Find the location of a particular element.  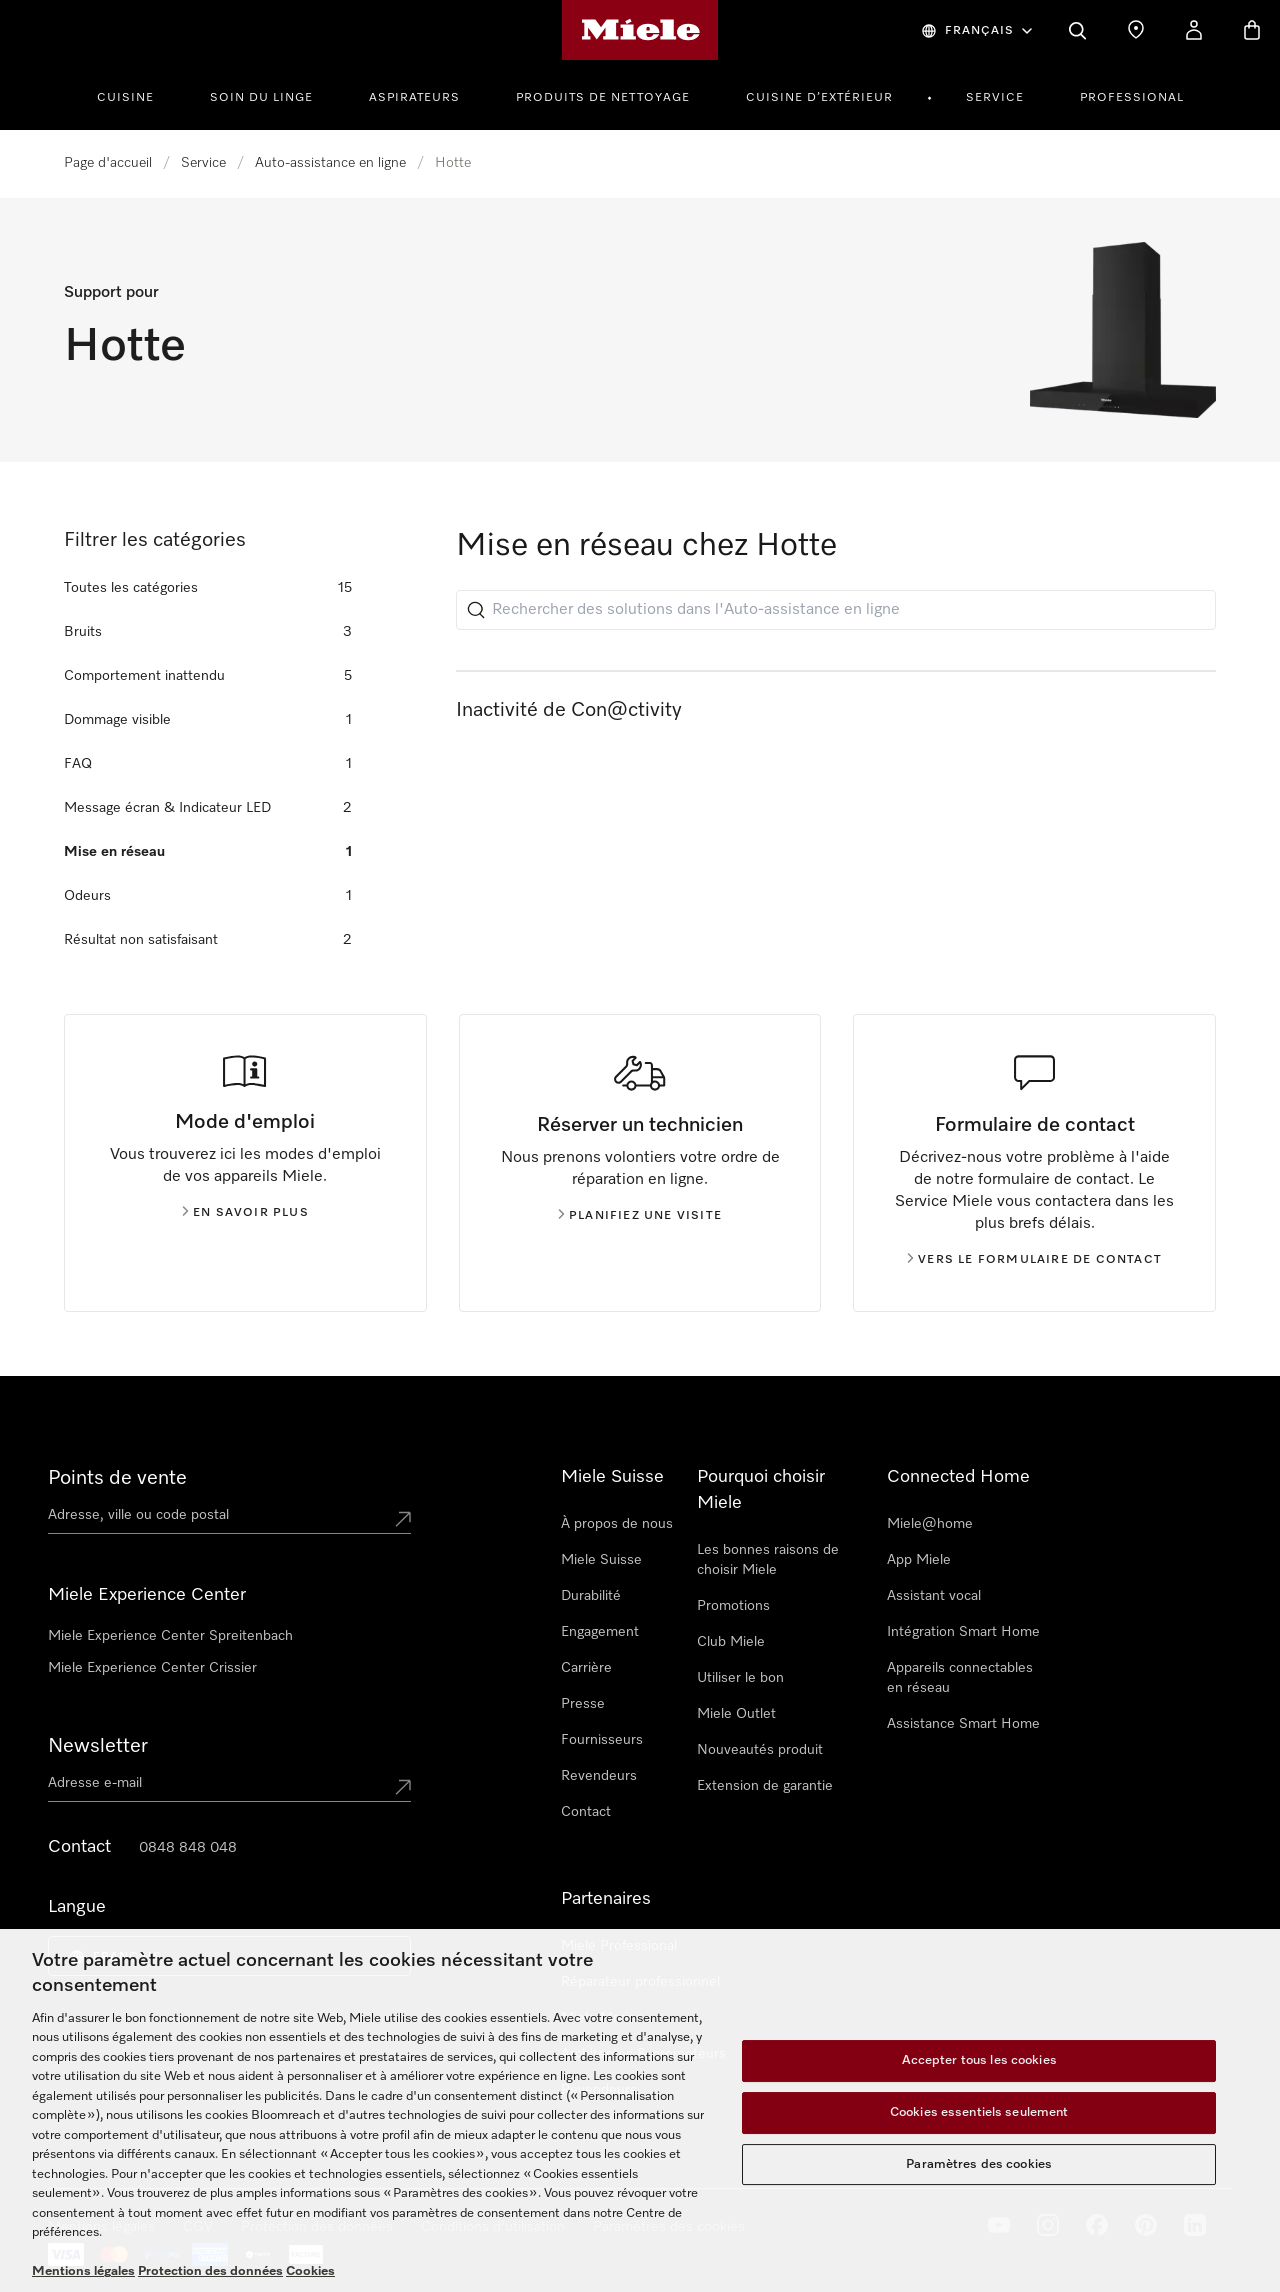

Miele Outlet is located at coordinates (736, 1714).